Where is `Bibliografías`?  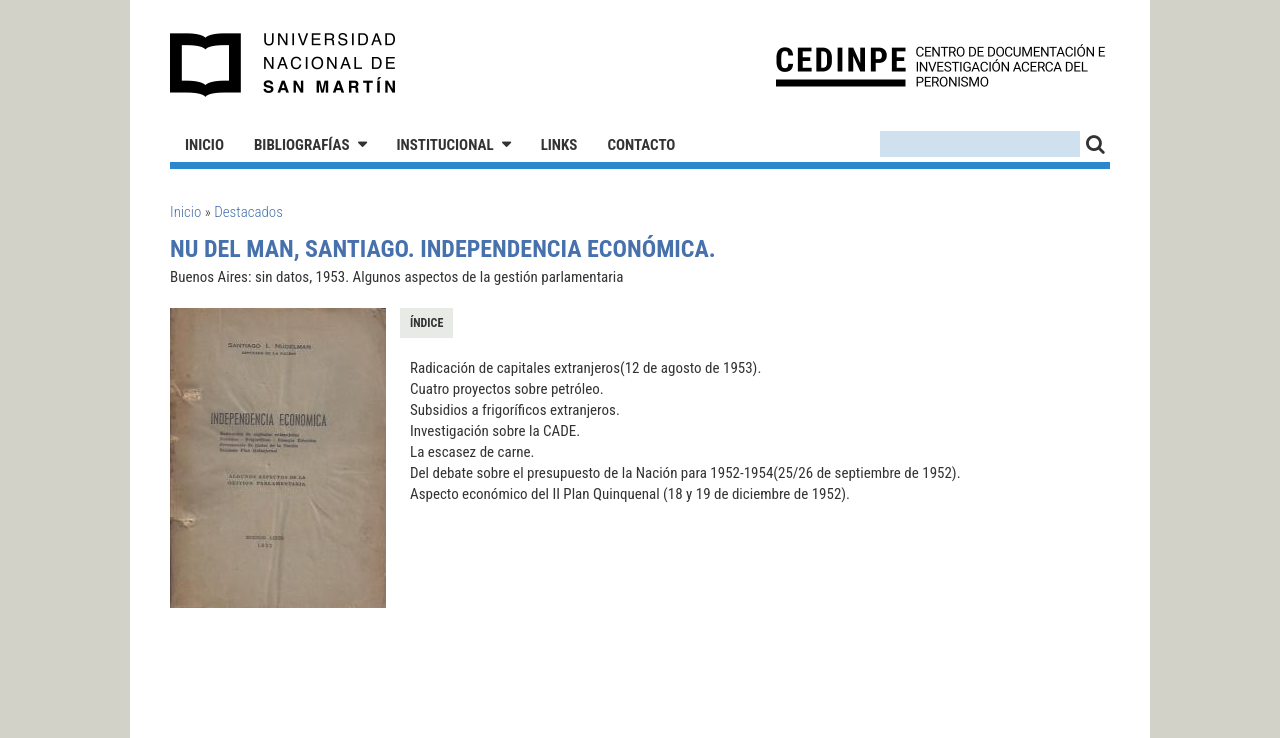 Bibliografías is located at coordinates (302, 145).